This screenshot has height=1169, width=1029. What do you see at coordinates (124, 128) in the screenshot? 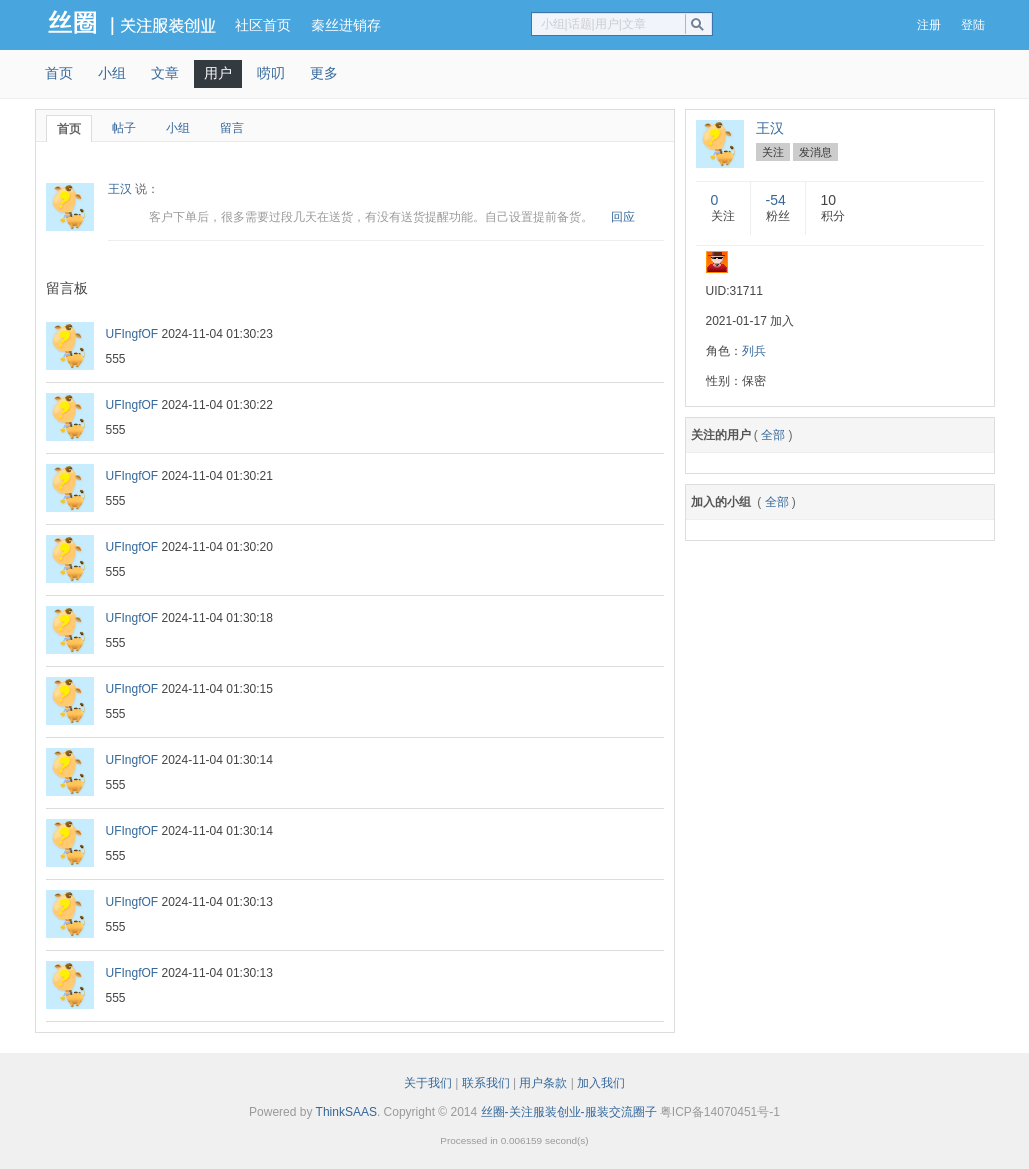
I see `帖子` at bounding box center [124, 128].